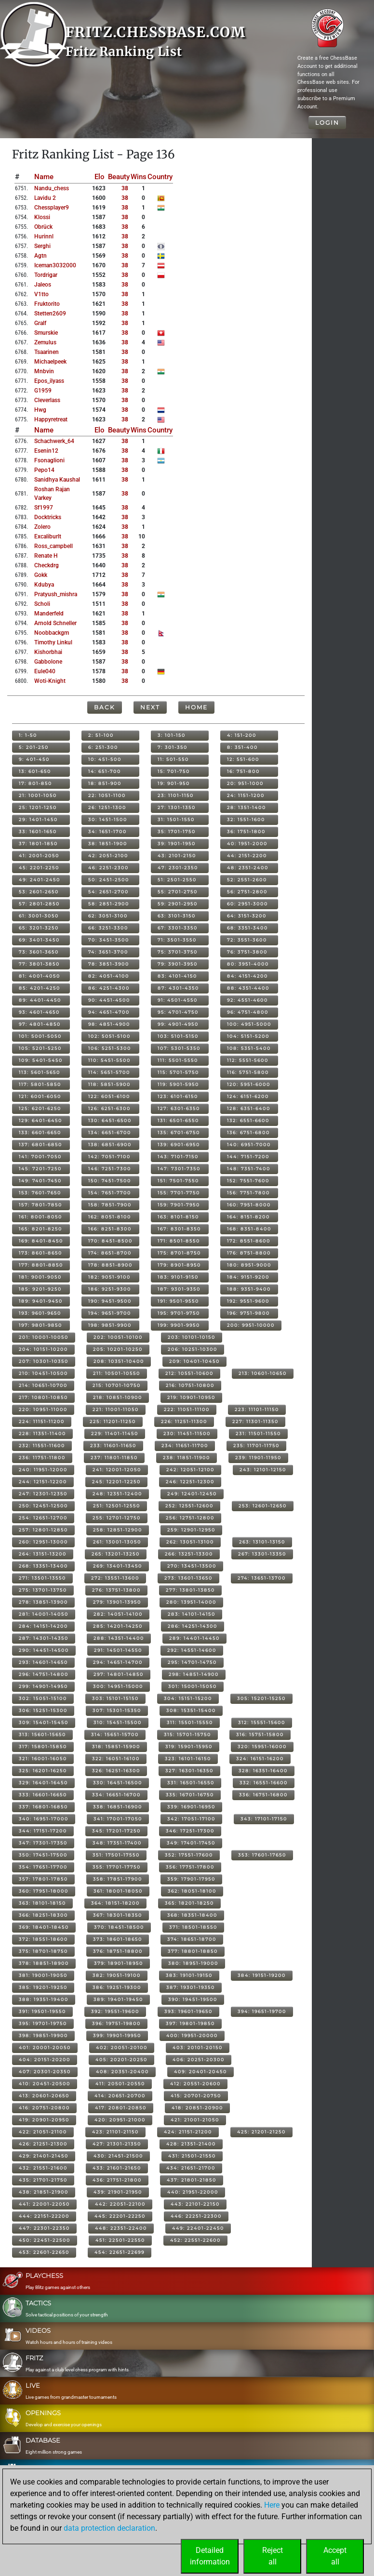 This screenshot has width=374, height=2576. What do you see at coordinates (179, 1325) in the screenshot?
I see `199: 9901-9950` at bounding box center [179, 1325].